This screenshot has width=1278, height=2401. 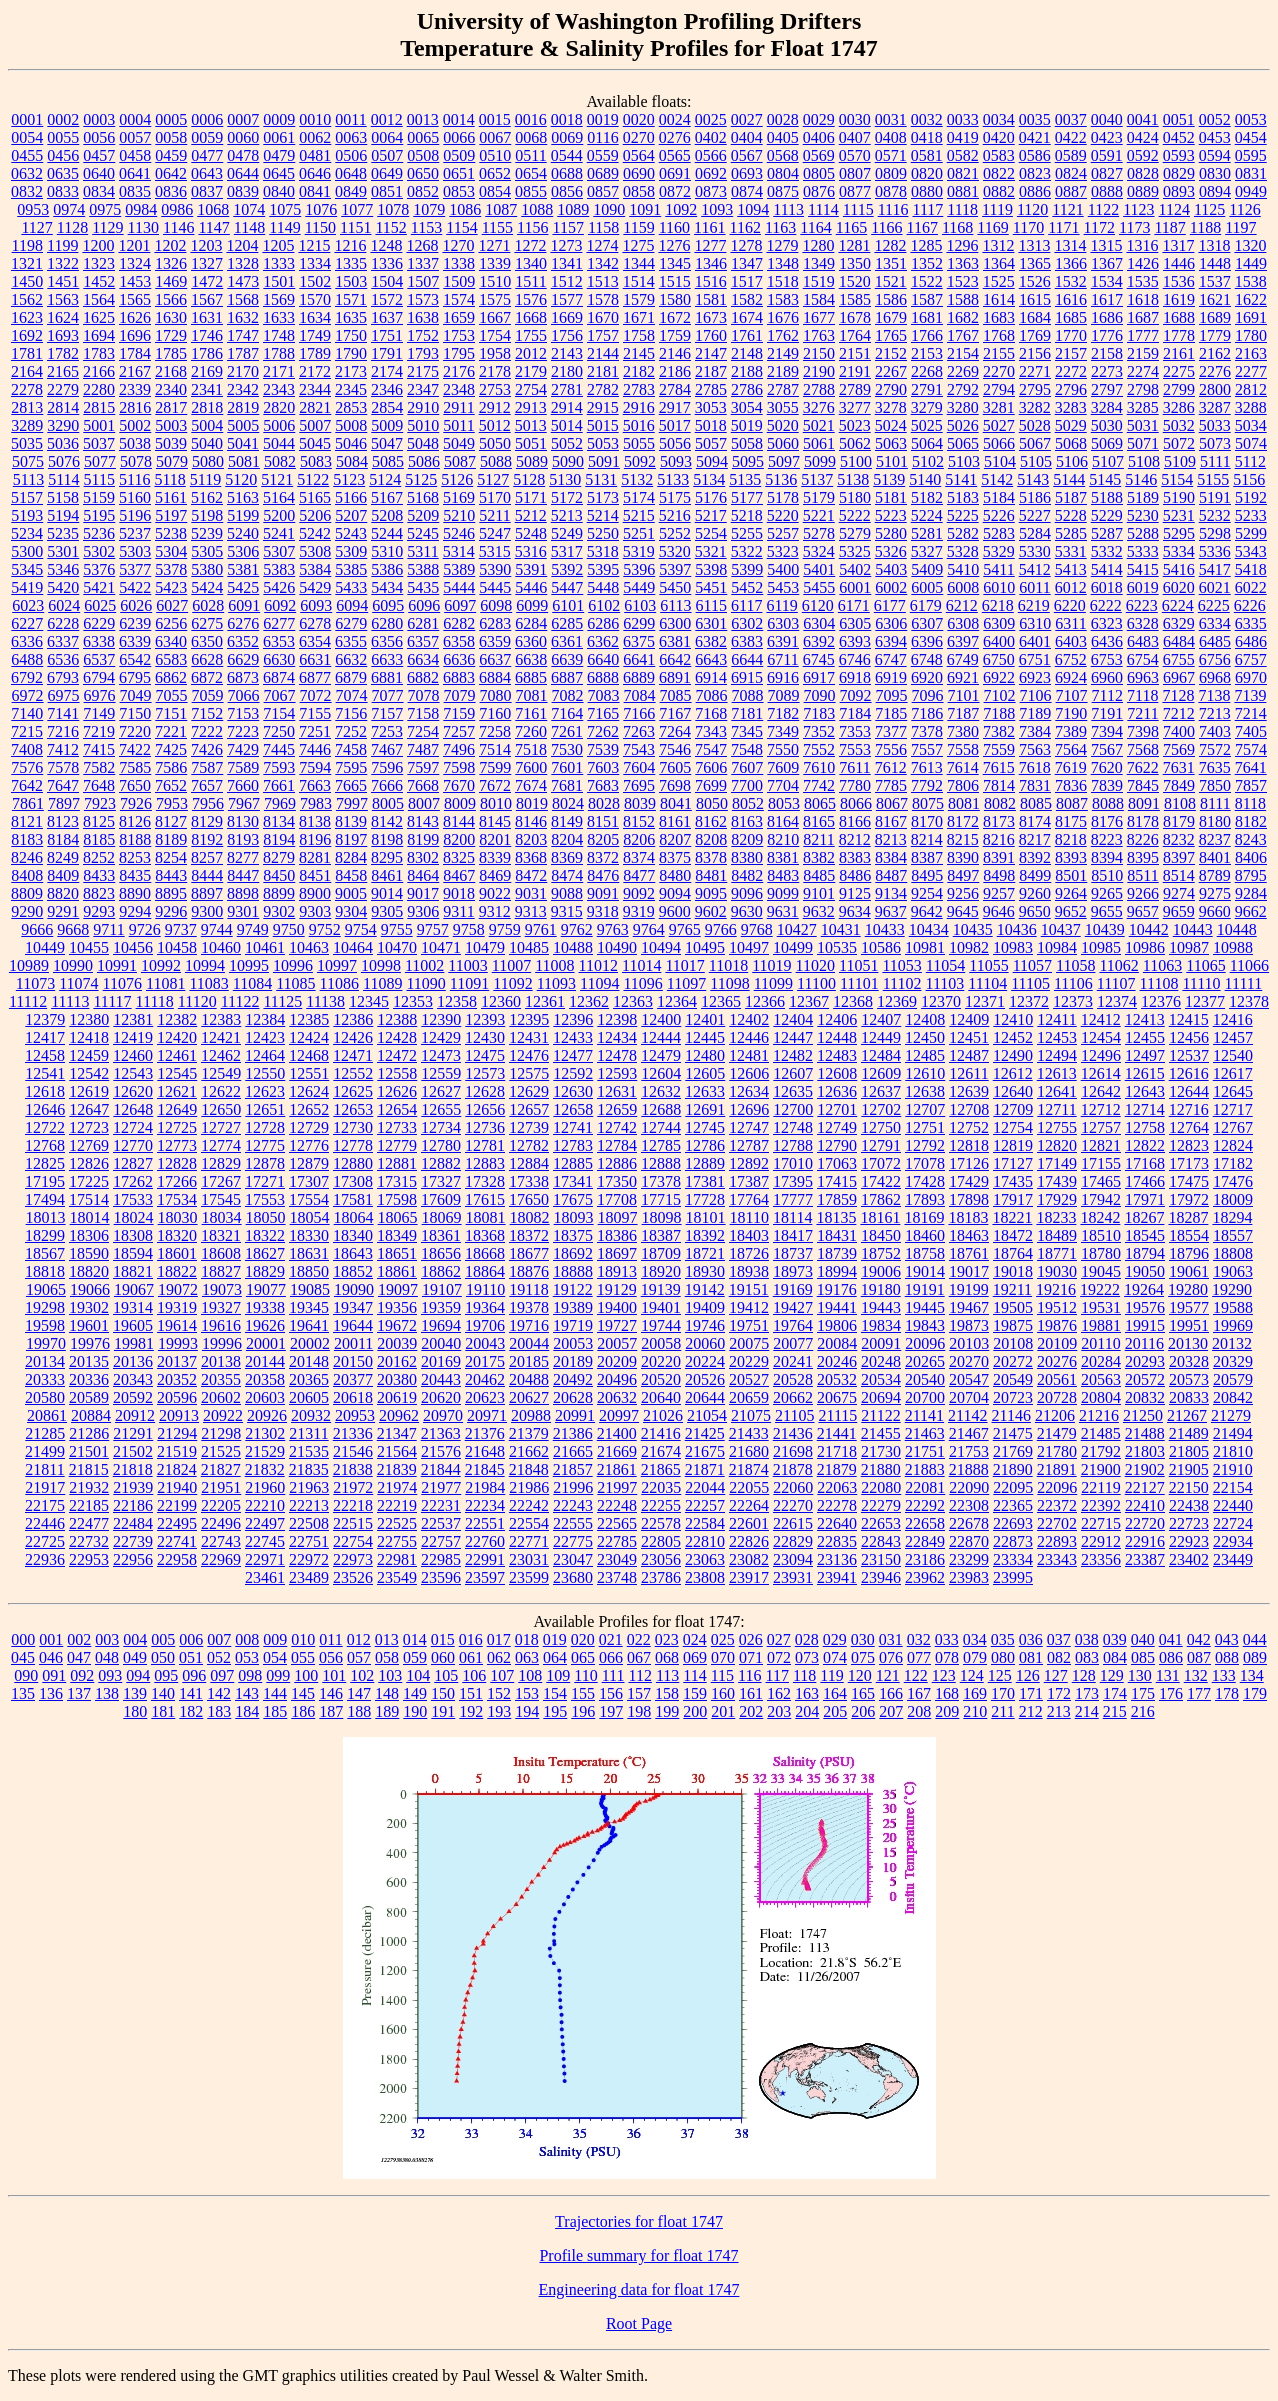 What do you see at coordinates (26, 1675) in the screenshot?
I see `090` at bounding box center [26, 1675].